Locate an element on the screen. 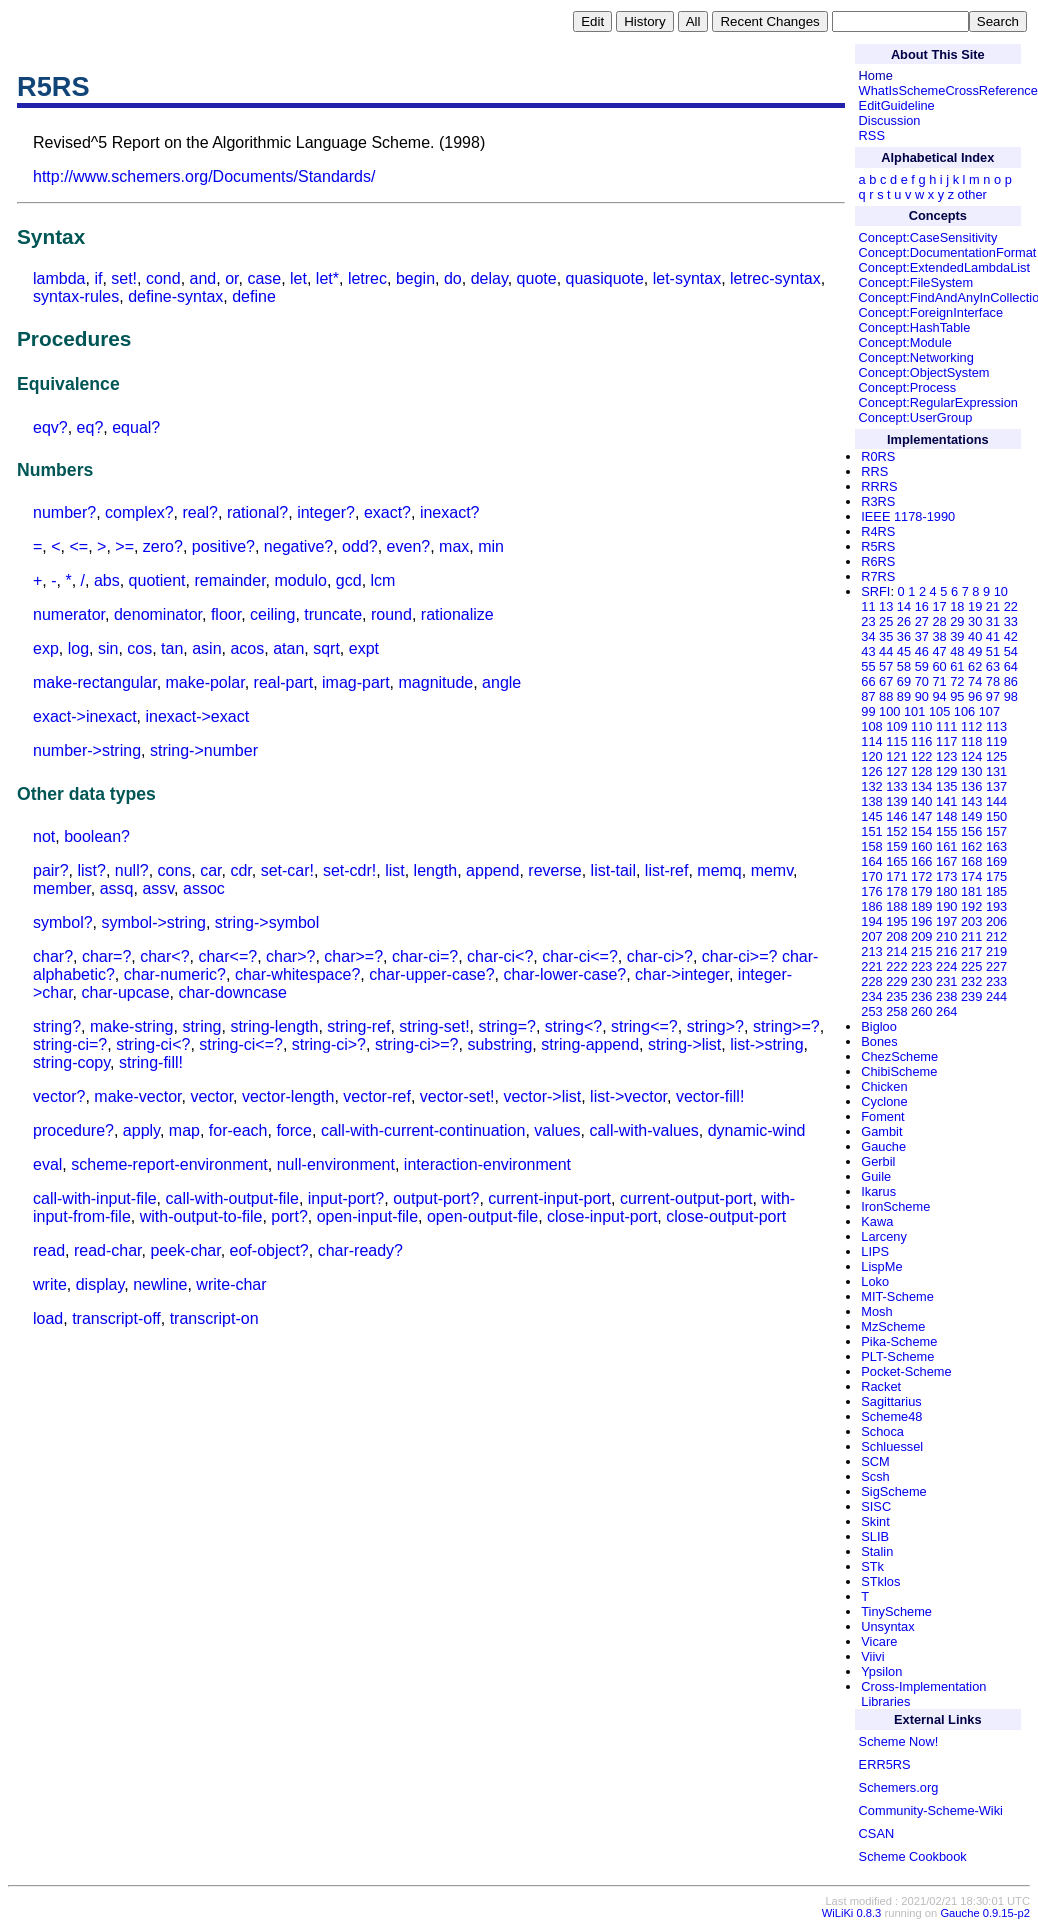 Image resolution: width=1038 pixels, height=1927 pixels. exact->inexact is located at coordinates (85, 716).